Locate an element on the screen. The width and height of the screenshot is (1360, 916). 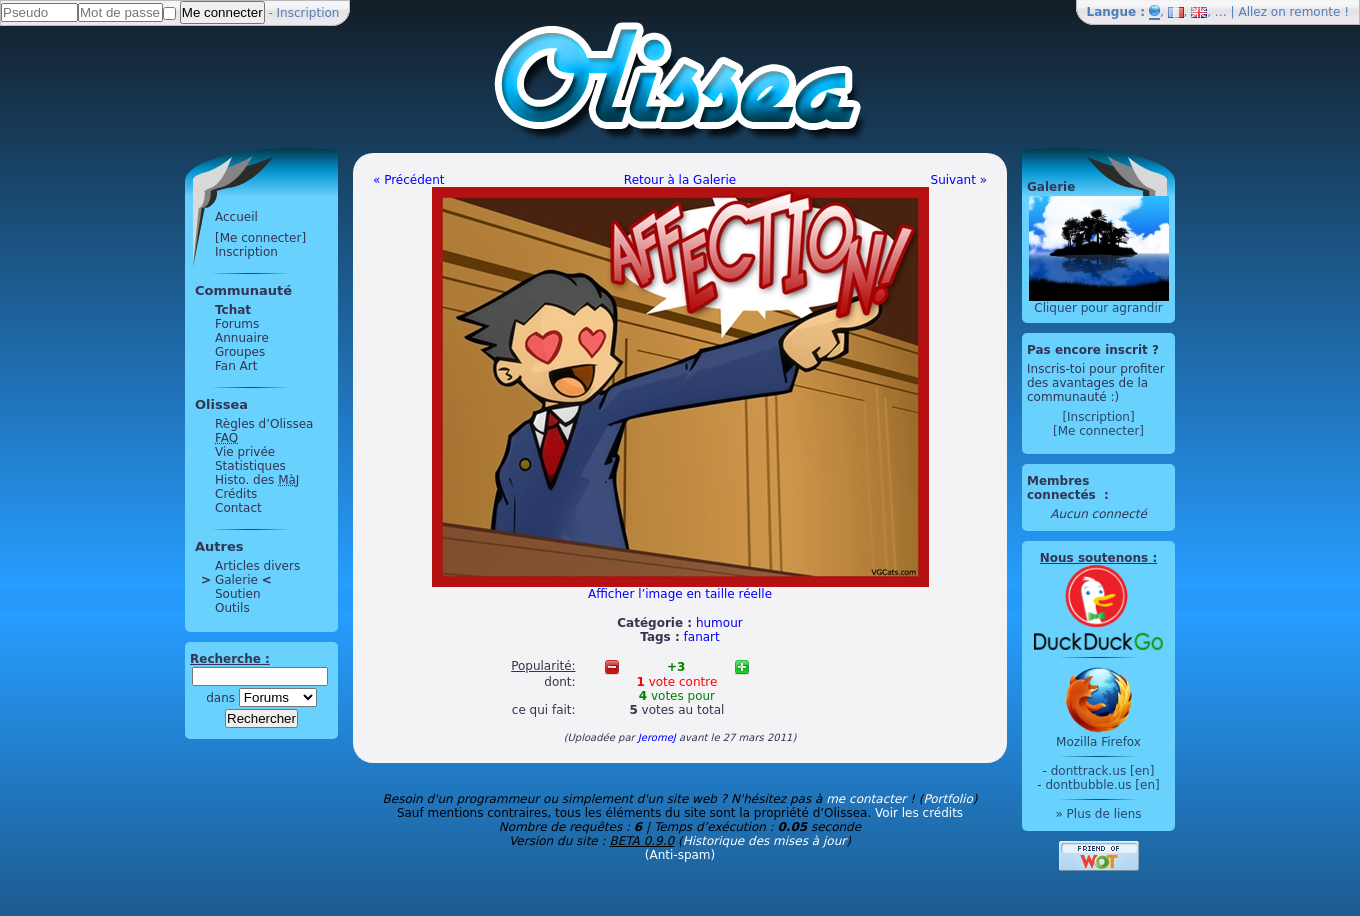
Crédits is located at coordinates (236, 494).